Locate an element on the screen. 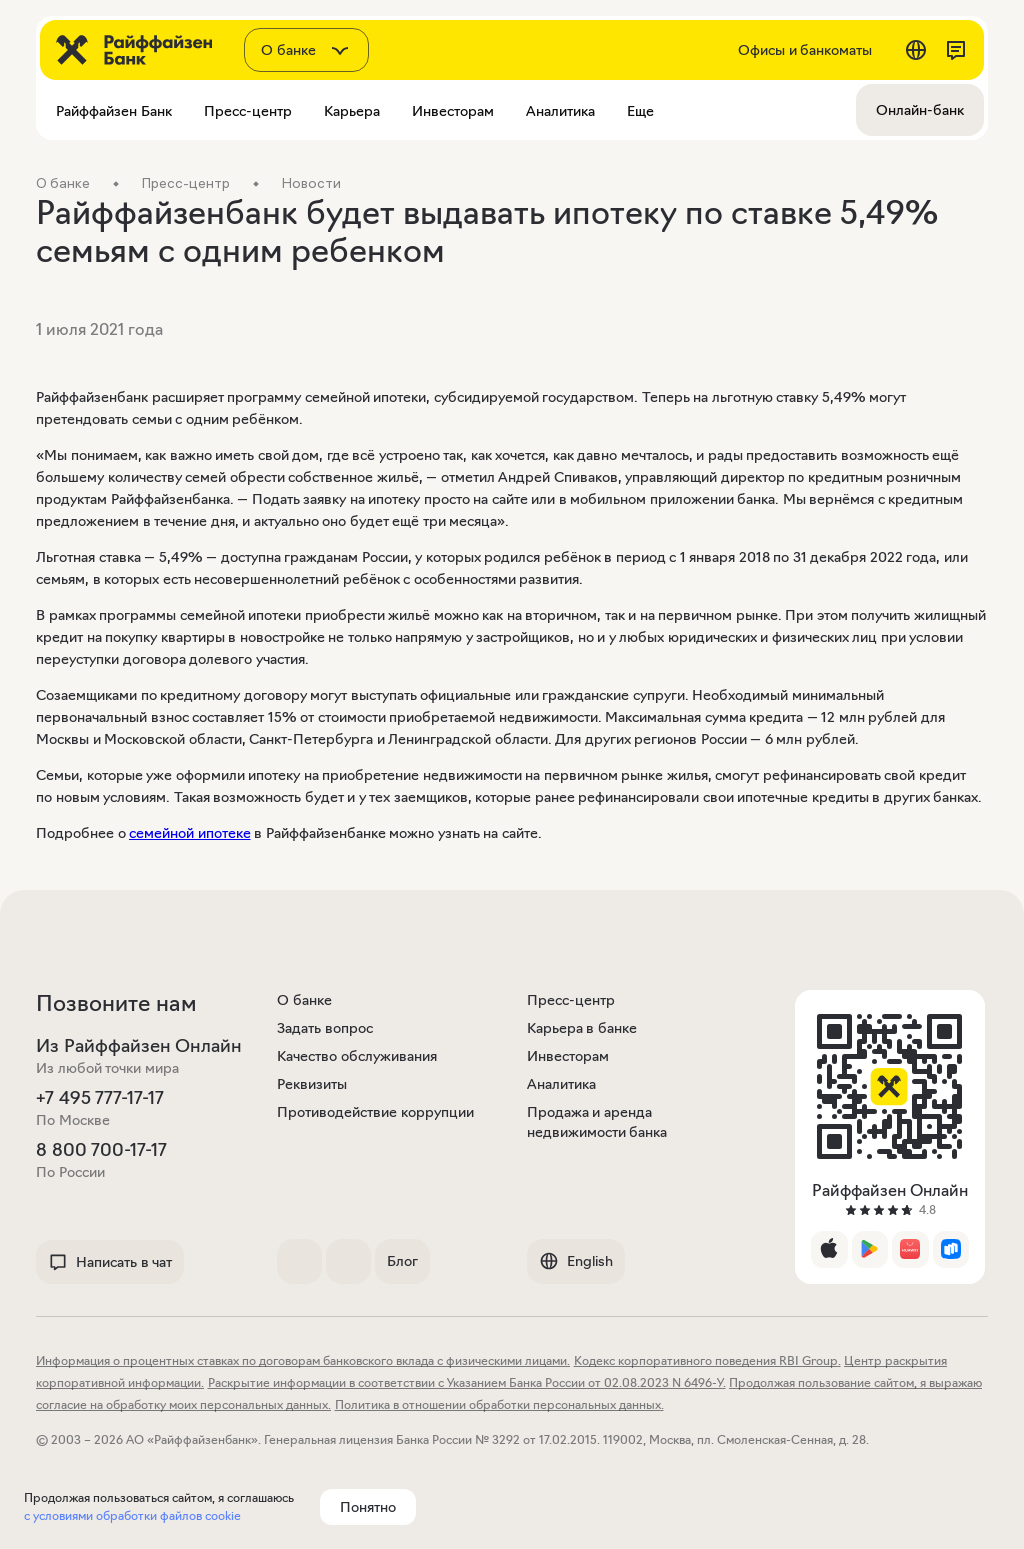 This screenshot has height=1549, width=1024. семейной ипотеке is located at coordinates (190, 833).